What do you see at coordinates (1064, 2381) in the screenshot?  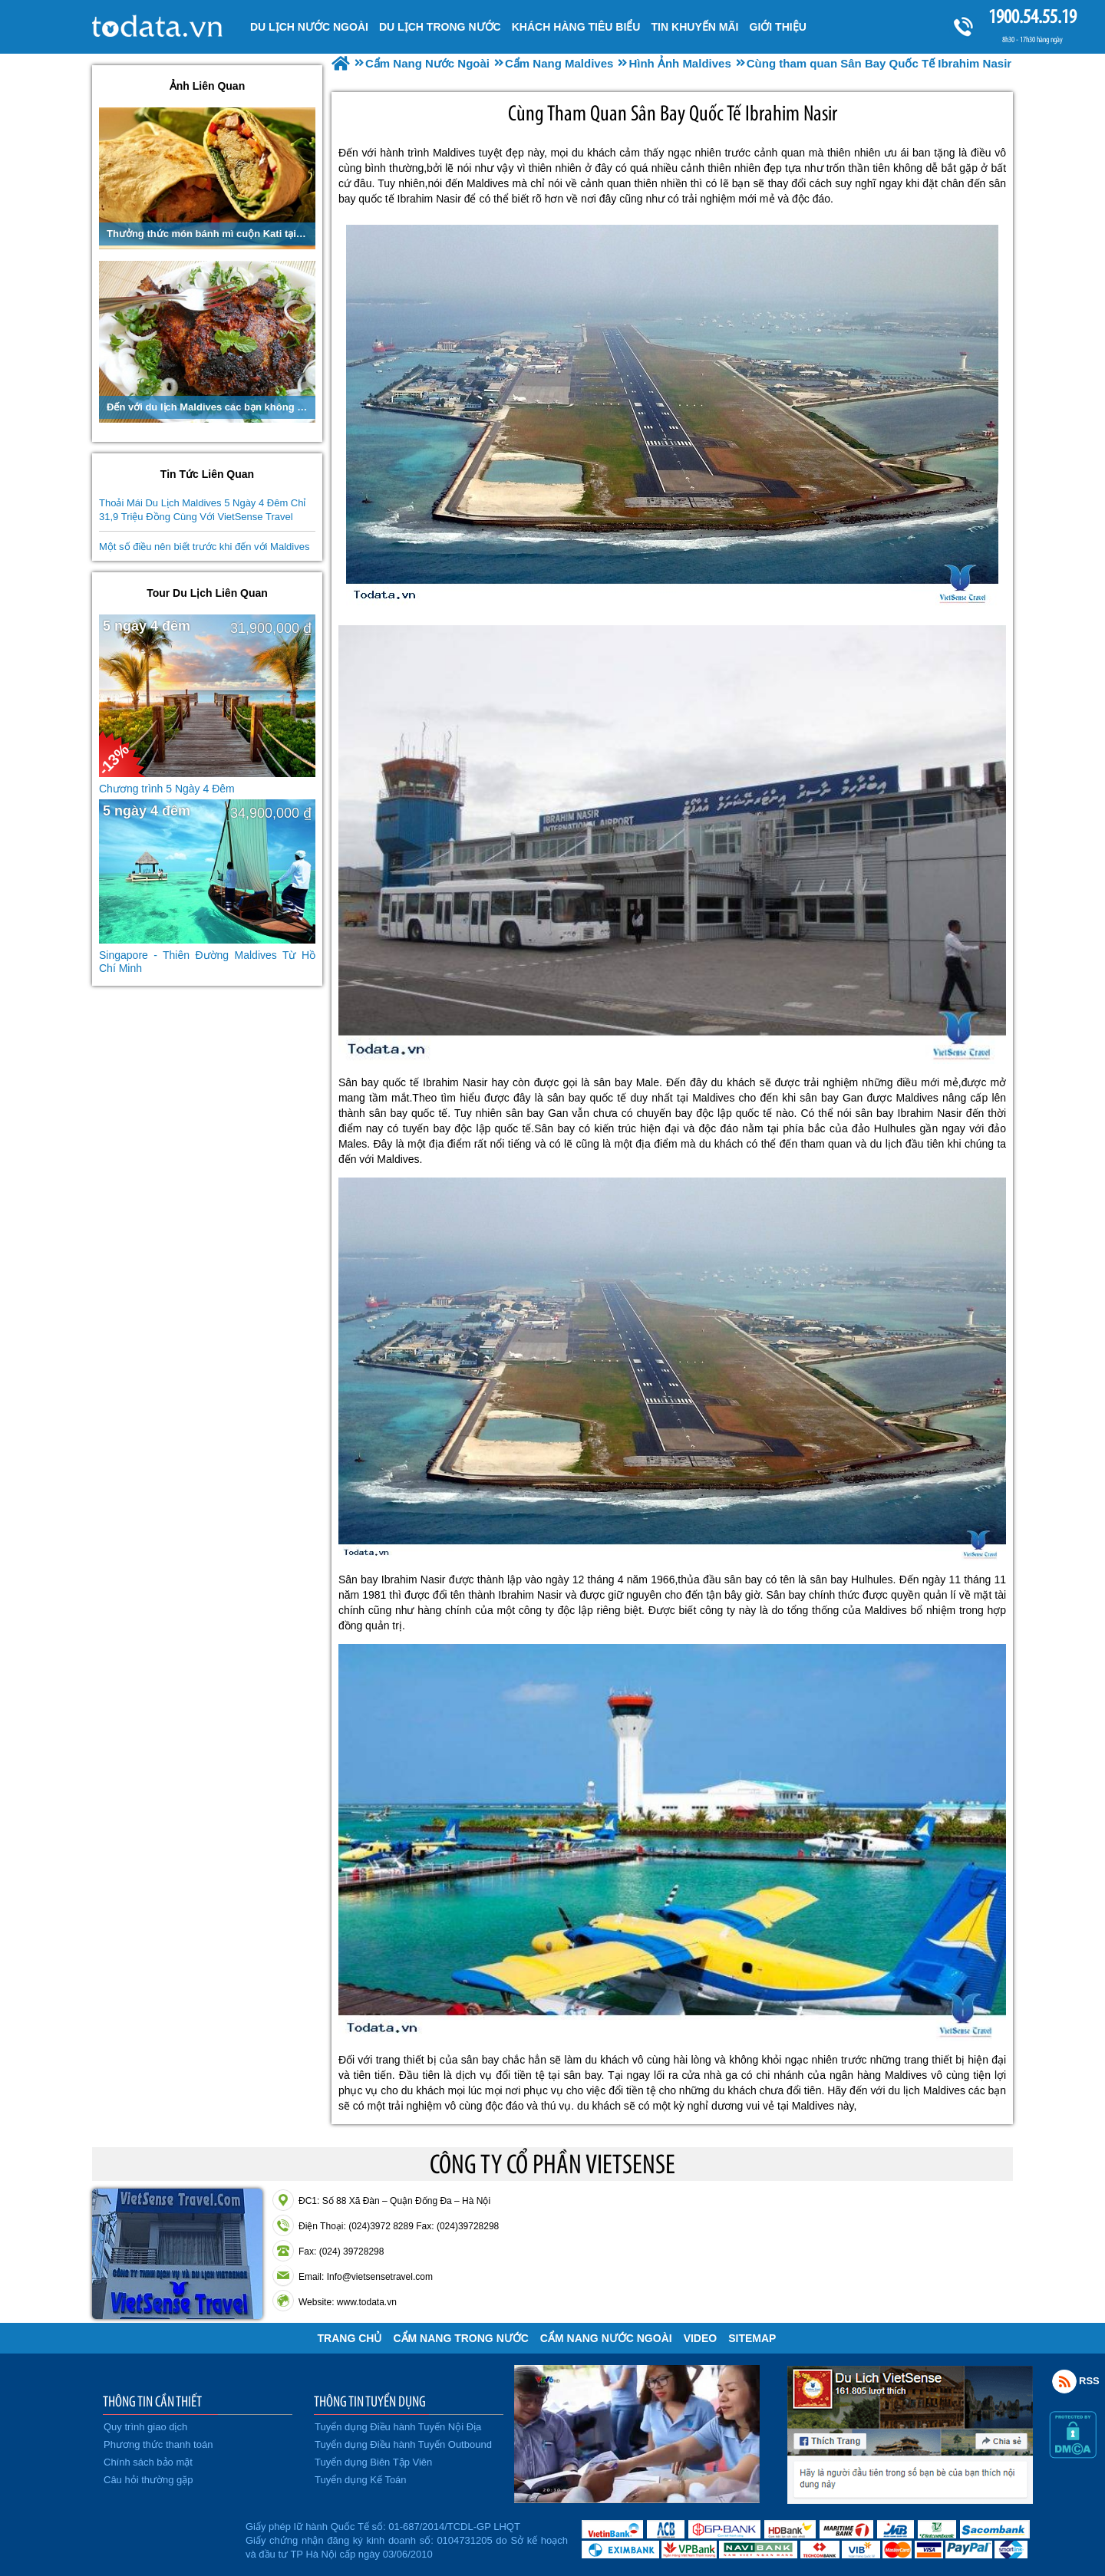 I see `Rss` at bounding box center [1064, 2381].